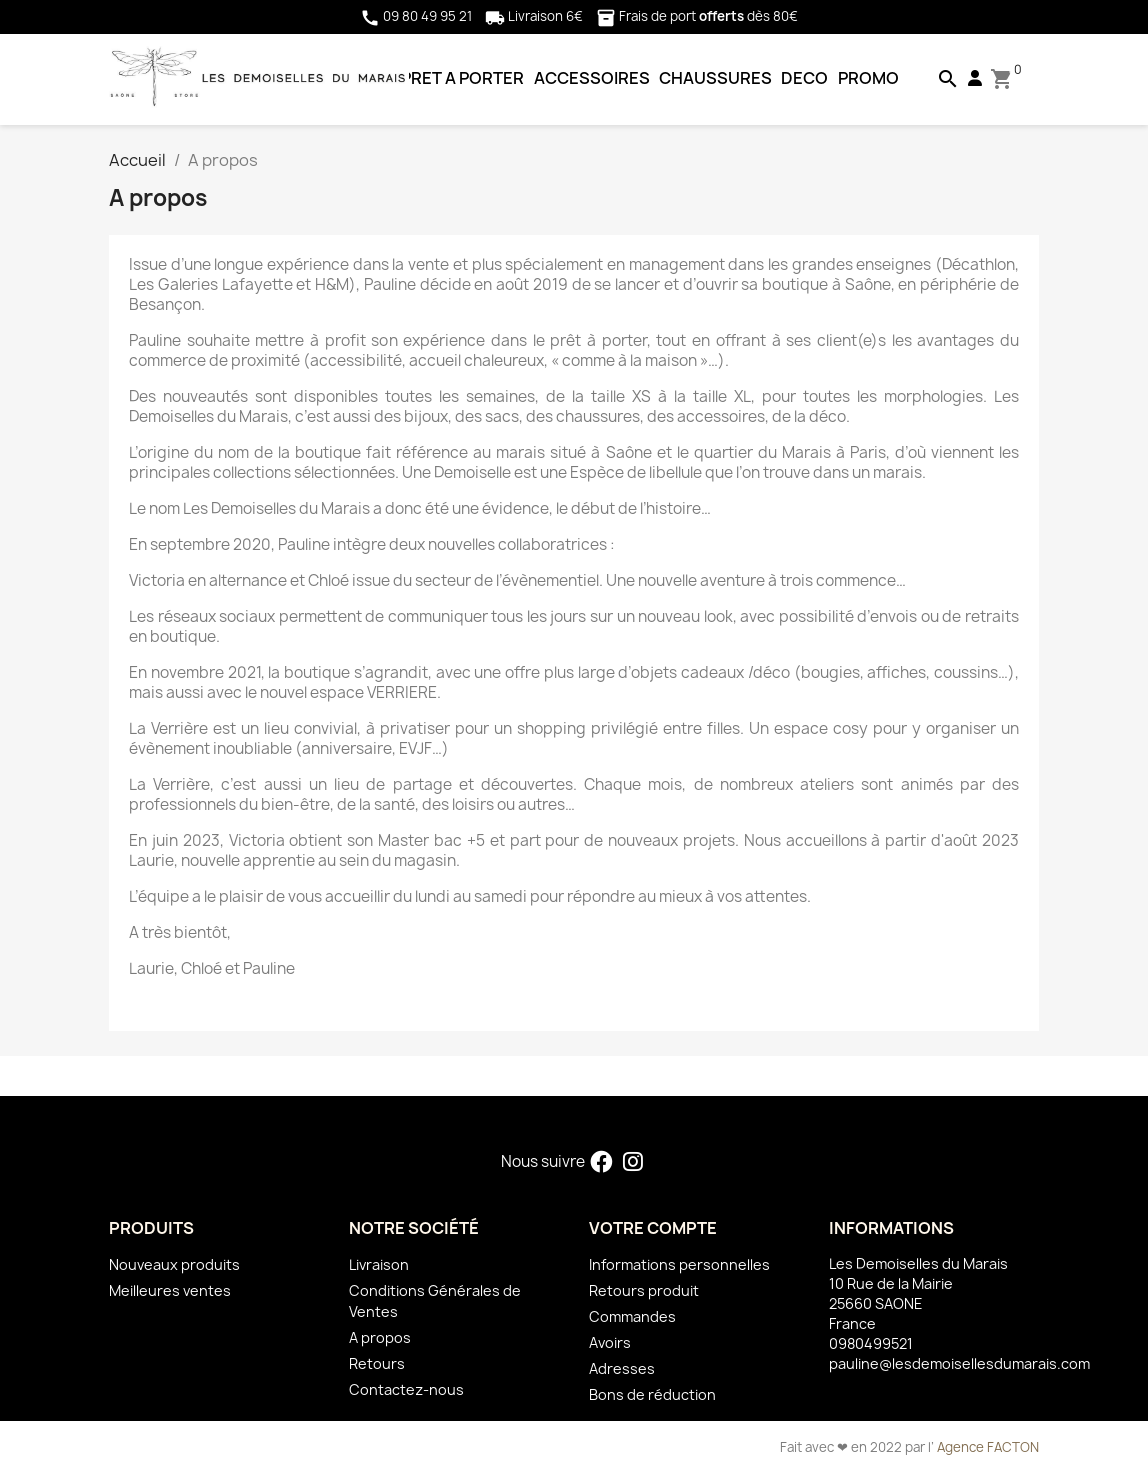 The image size is (1148, 1473). What do you see at coordinates (715, 78) in the screenshot?
I see `CHAUSSURES` at bounding box center [715, 78].